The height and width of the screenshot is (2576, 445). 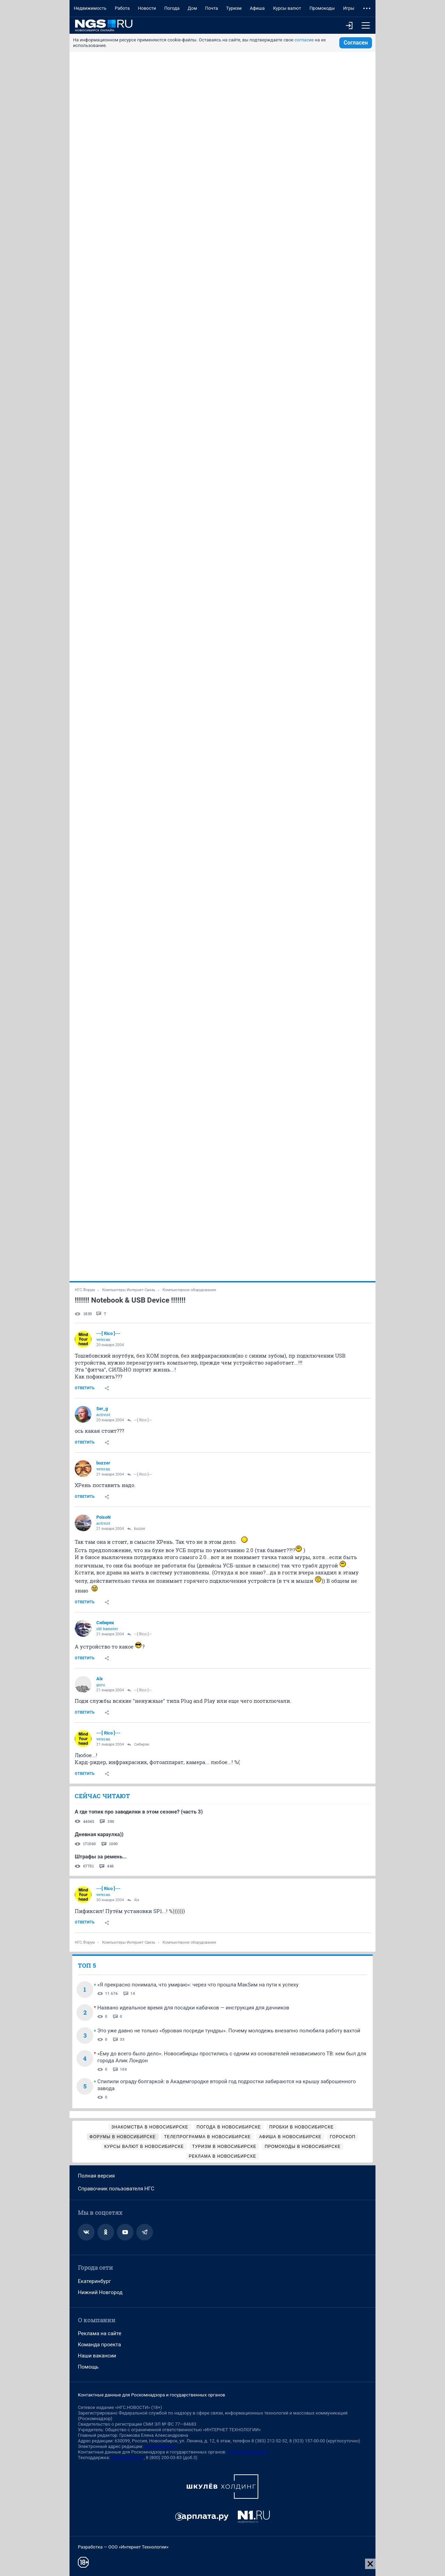 What do you see at coordinates (228, 2031) in the screenshot?
I see `Это уже давно не только «буровая посреди тундры». Почему молодежь внезапно полюбила работу вахтой` at bounding box center [228, 2031].